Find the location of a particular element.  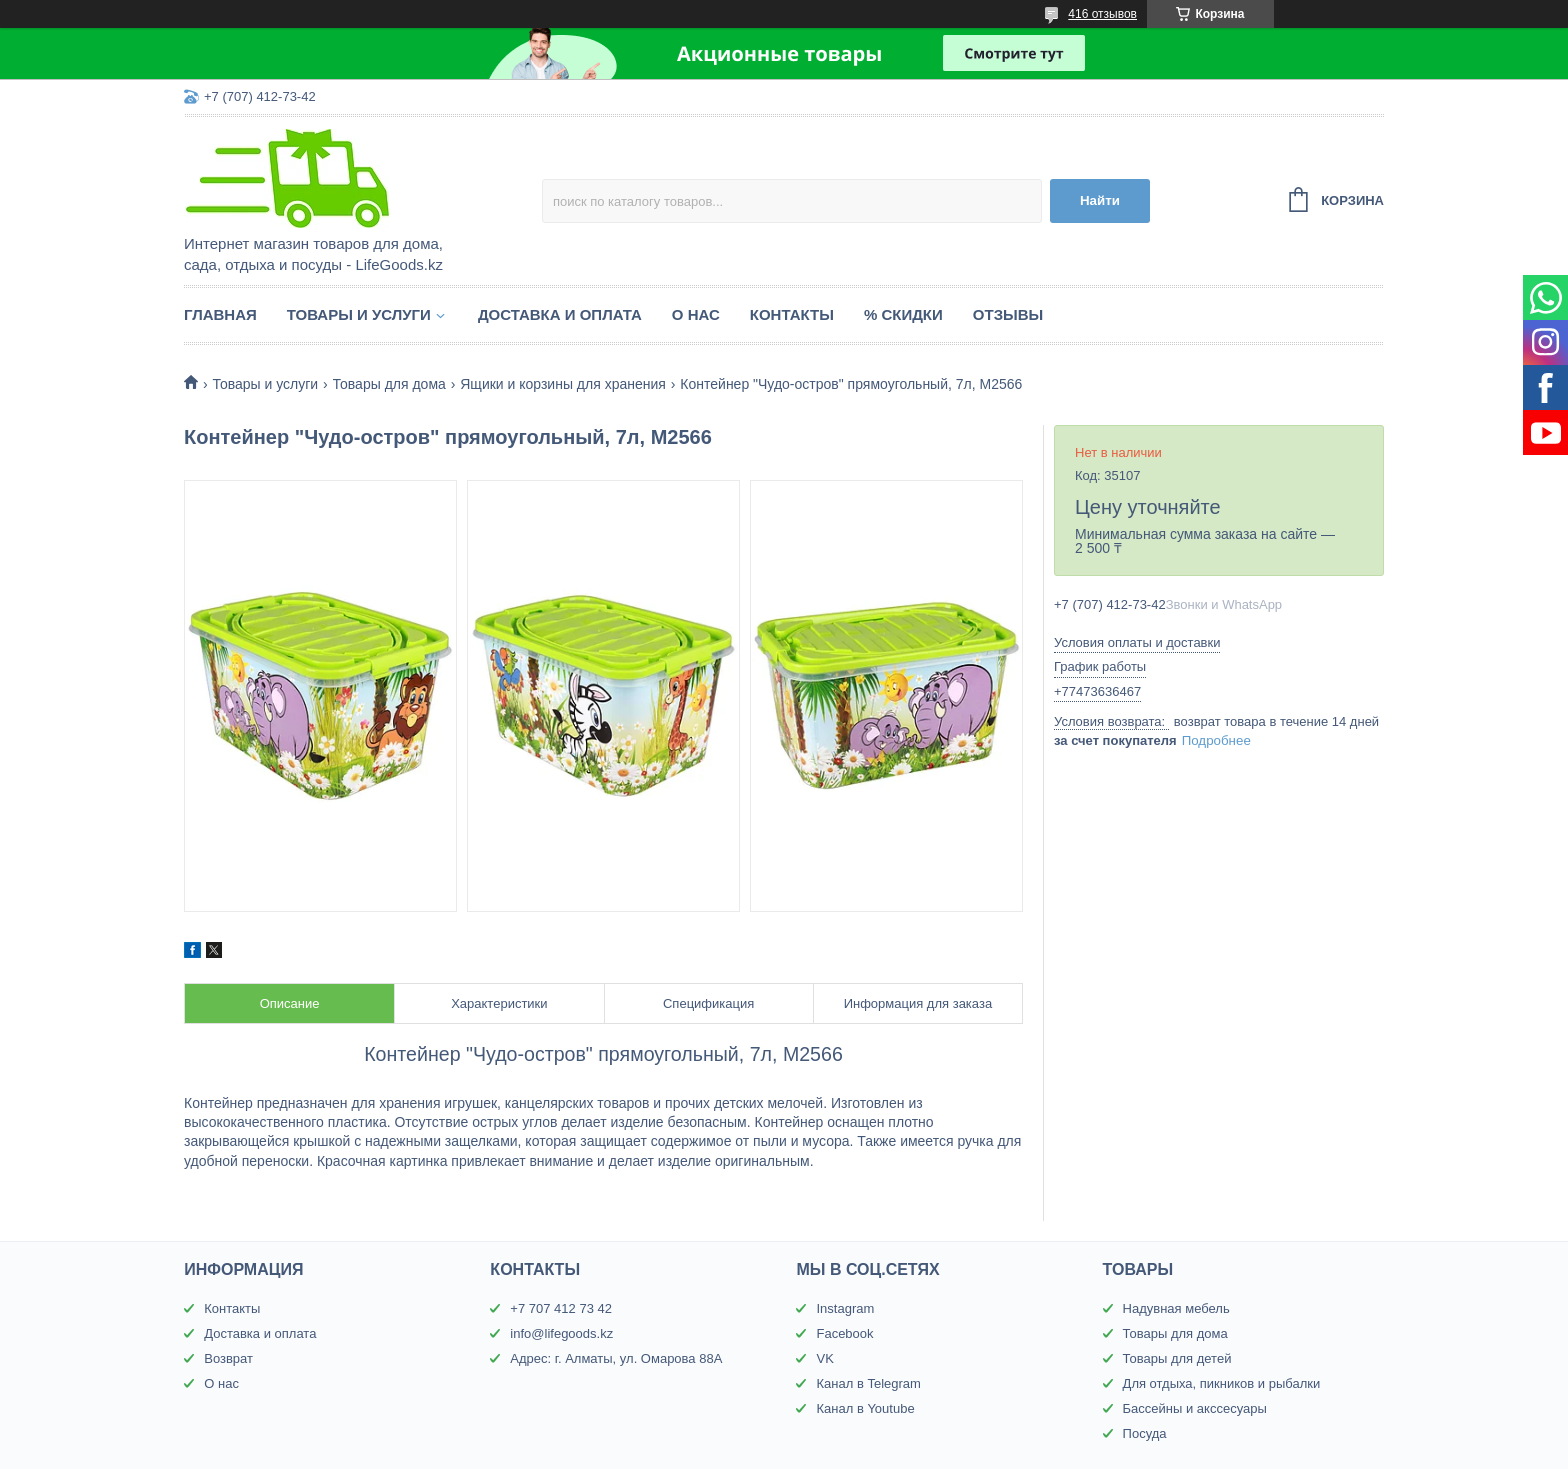

Контакты is located at coordinates (792, 314).